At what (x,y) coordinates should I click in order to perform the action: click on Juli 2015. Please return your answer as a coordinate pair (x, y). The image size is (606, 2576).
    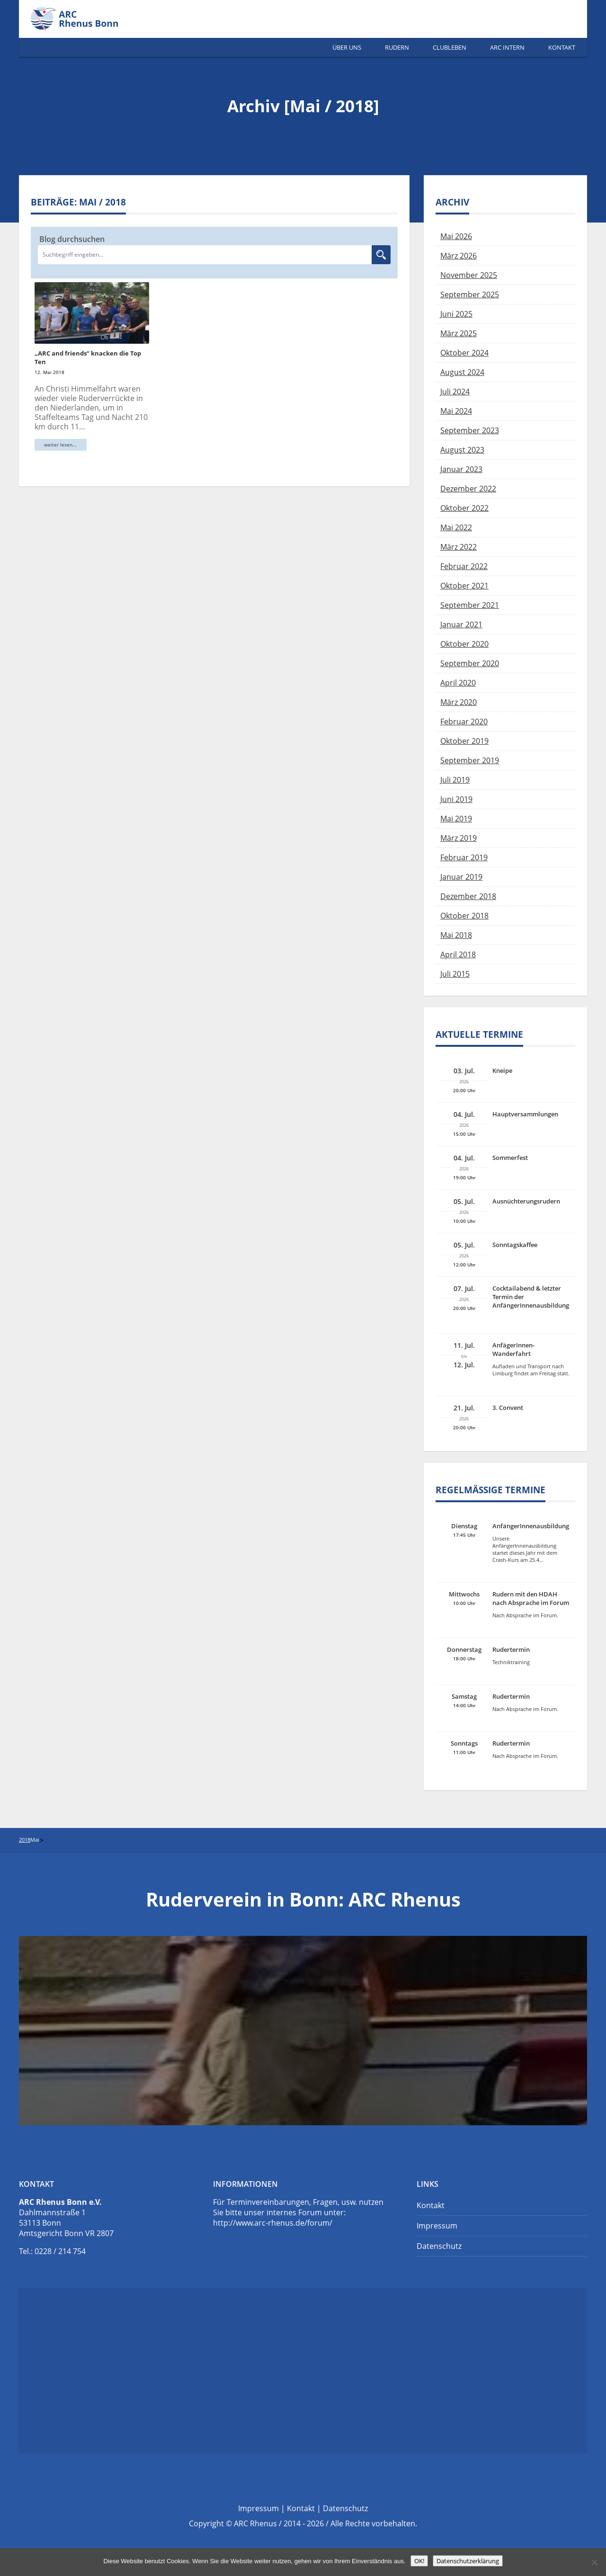
    Looking at the image, I should click on (455, 974).